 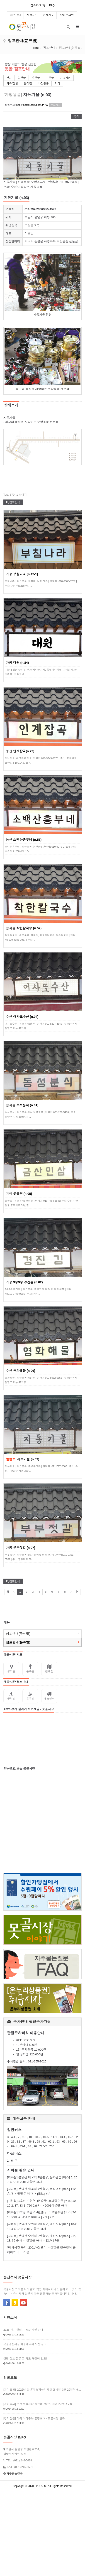 I want to click on 상점 점포 분류 및 지도 재정비 완료!, so click(x=25, y=2358).